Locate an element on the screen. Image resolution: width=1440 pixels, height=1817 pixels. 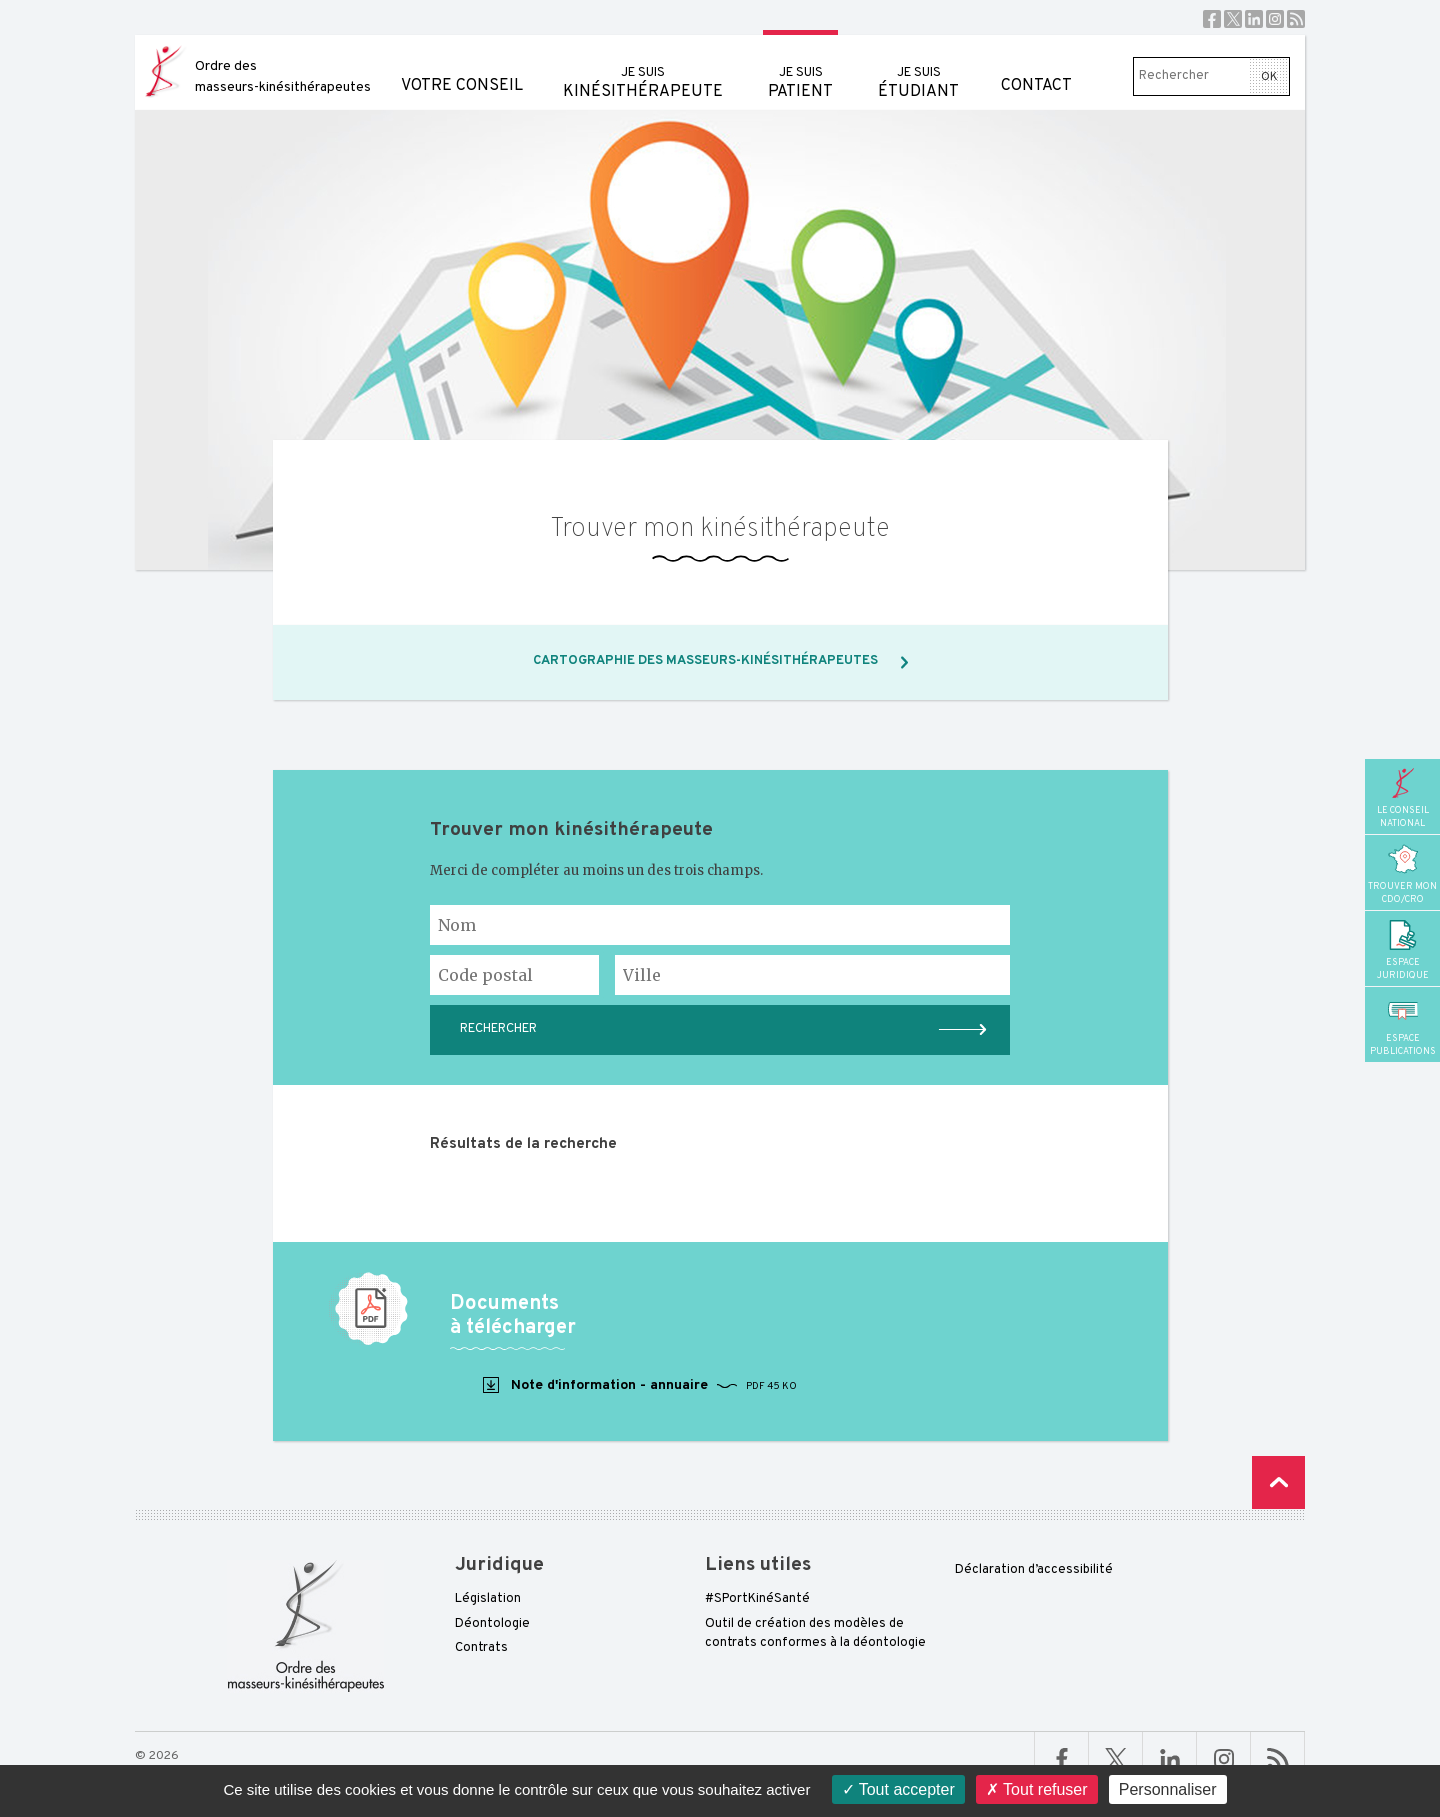
Déontologie is located at coordinates (492, 1624).